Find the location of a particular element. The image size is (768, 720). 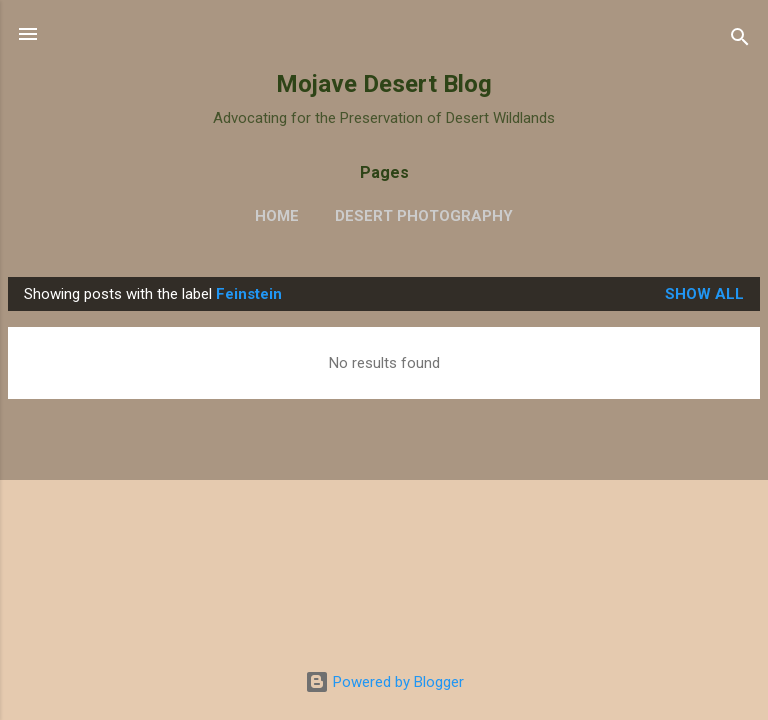

Mojave Desert Blog is located at coordinates (384, 84).